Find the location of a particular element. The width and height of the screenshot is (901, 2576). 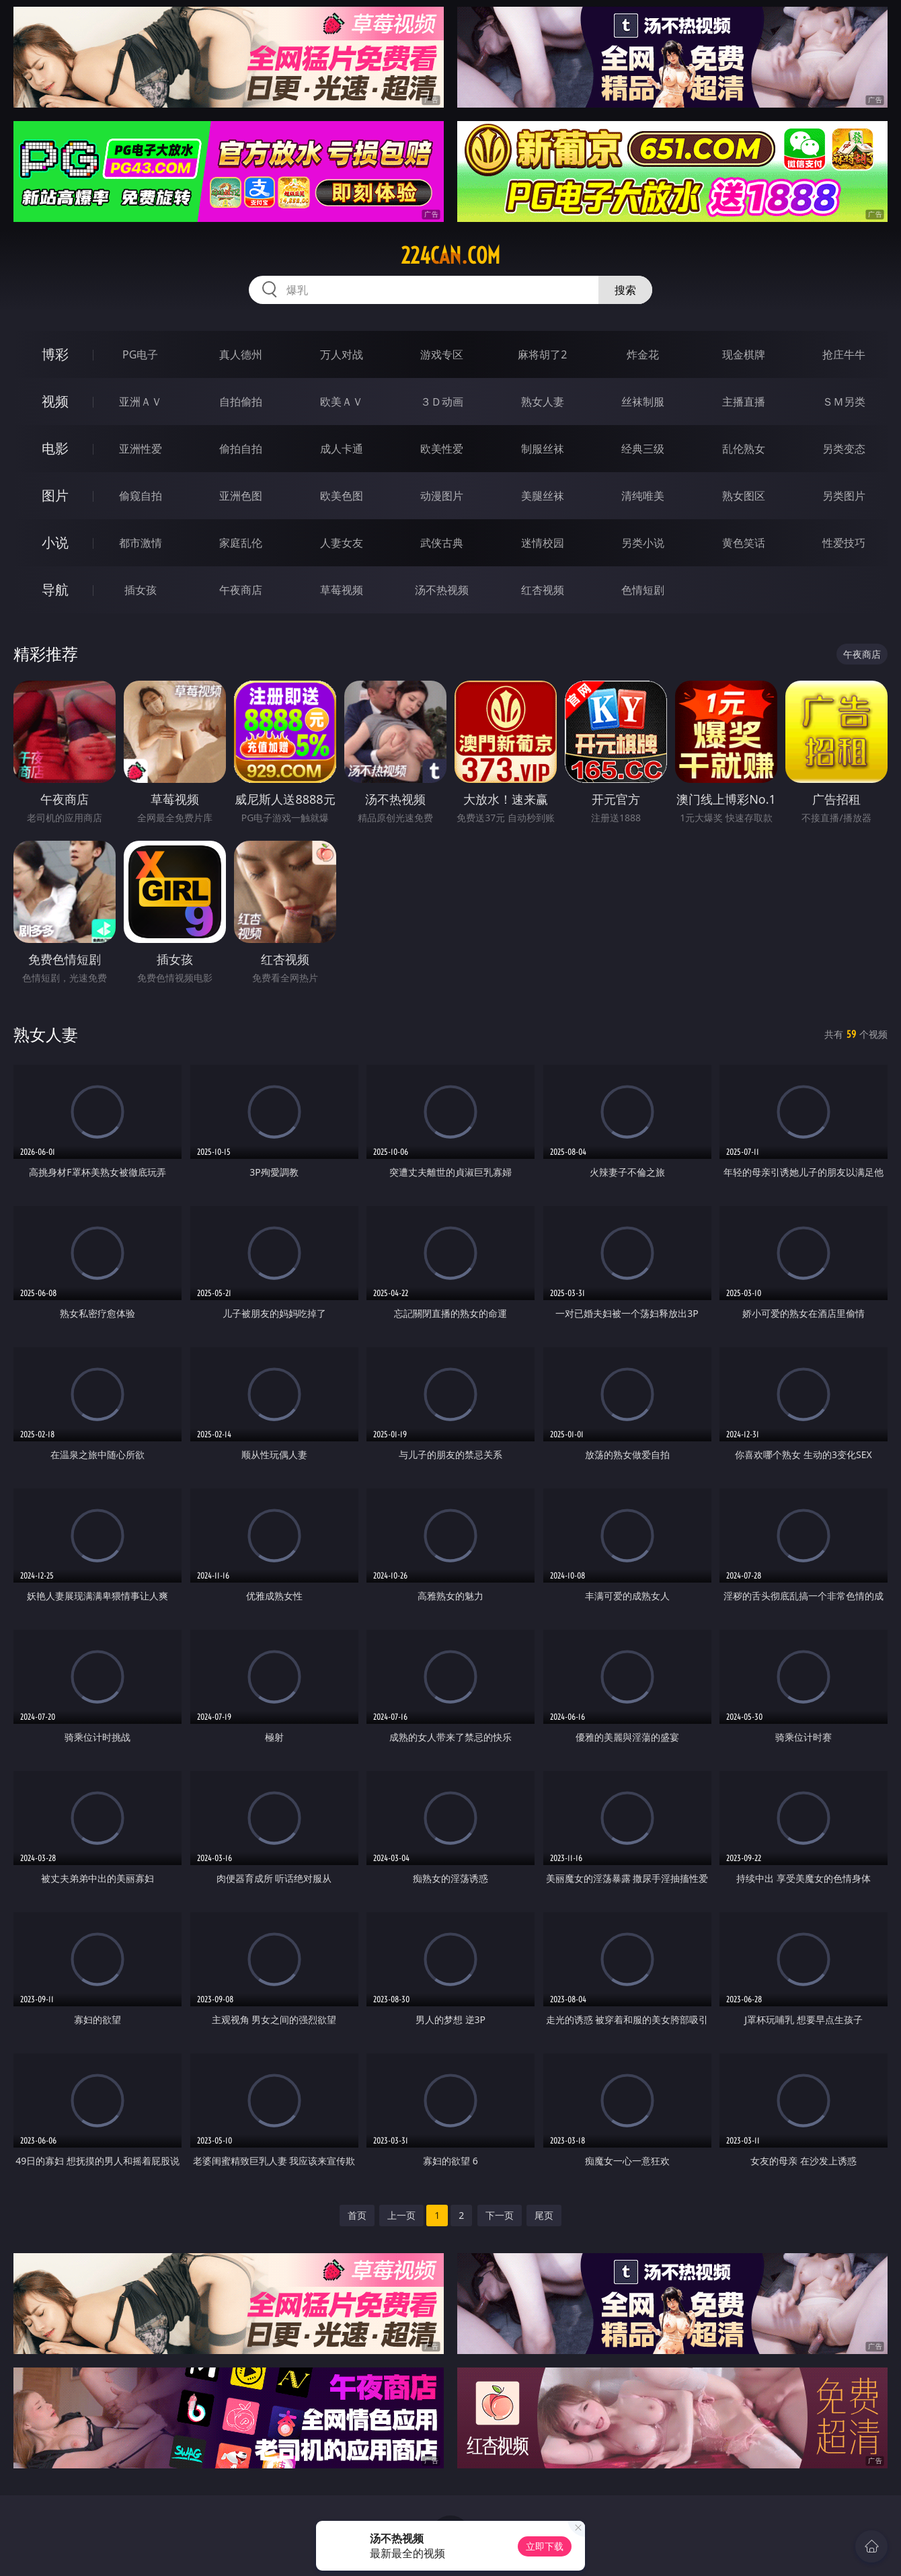

图片 is located at coordinates (55, 495).